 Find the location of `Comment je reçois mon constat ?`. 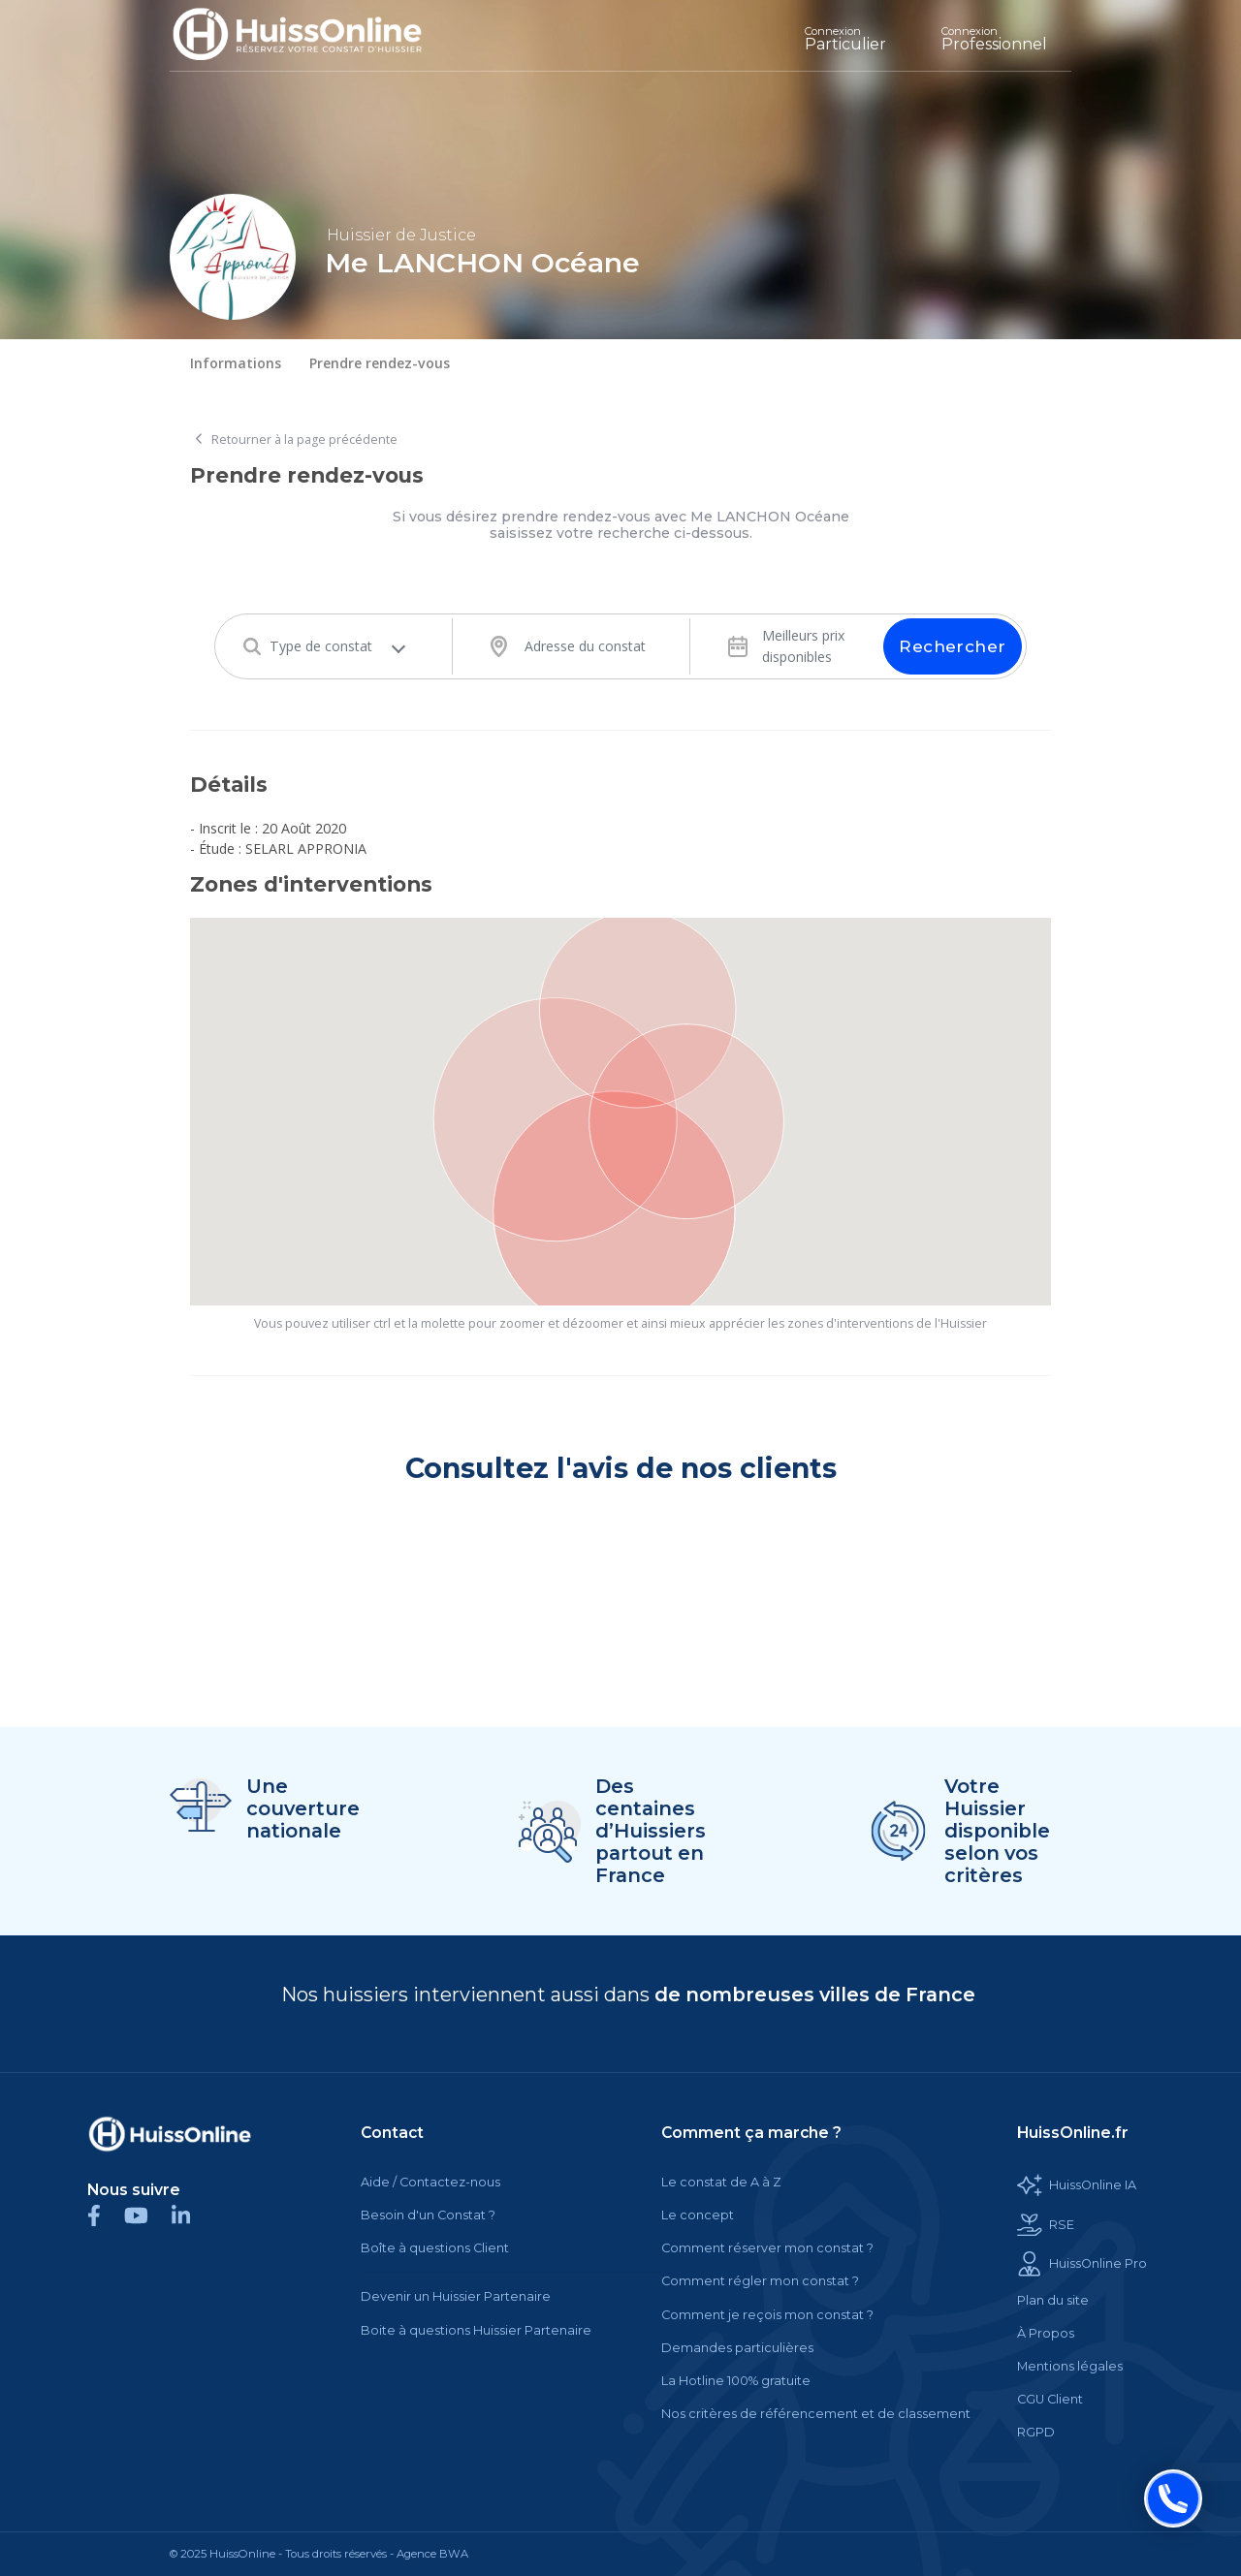

Comment je reçois mon constat ? is located at coordinates (767, 2315).